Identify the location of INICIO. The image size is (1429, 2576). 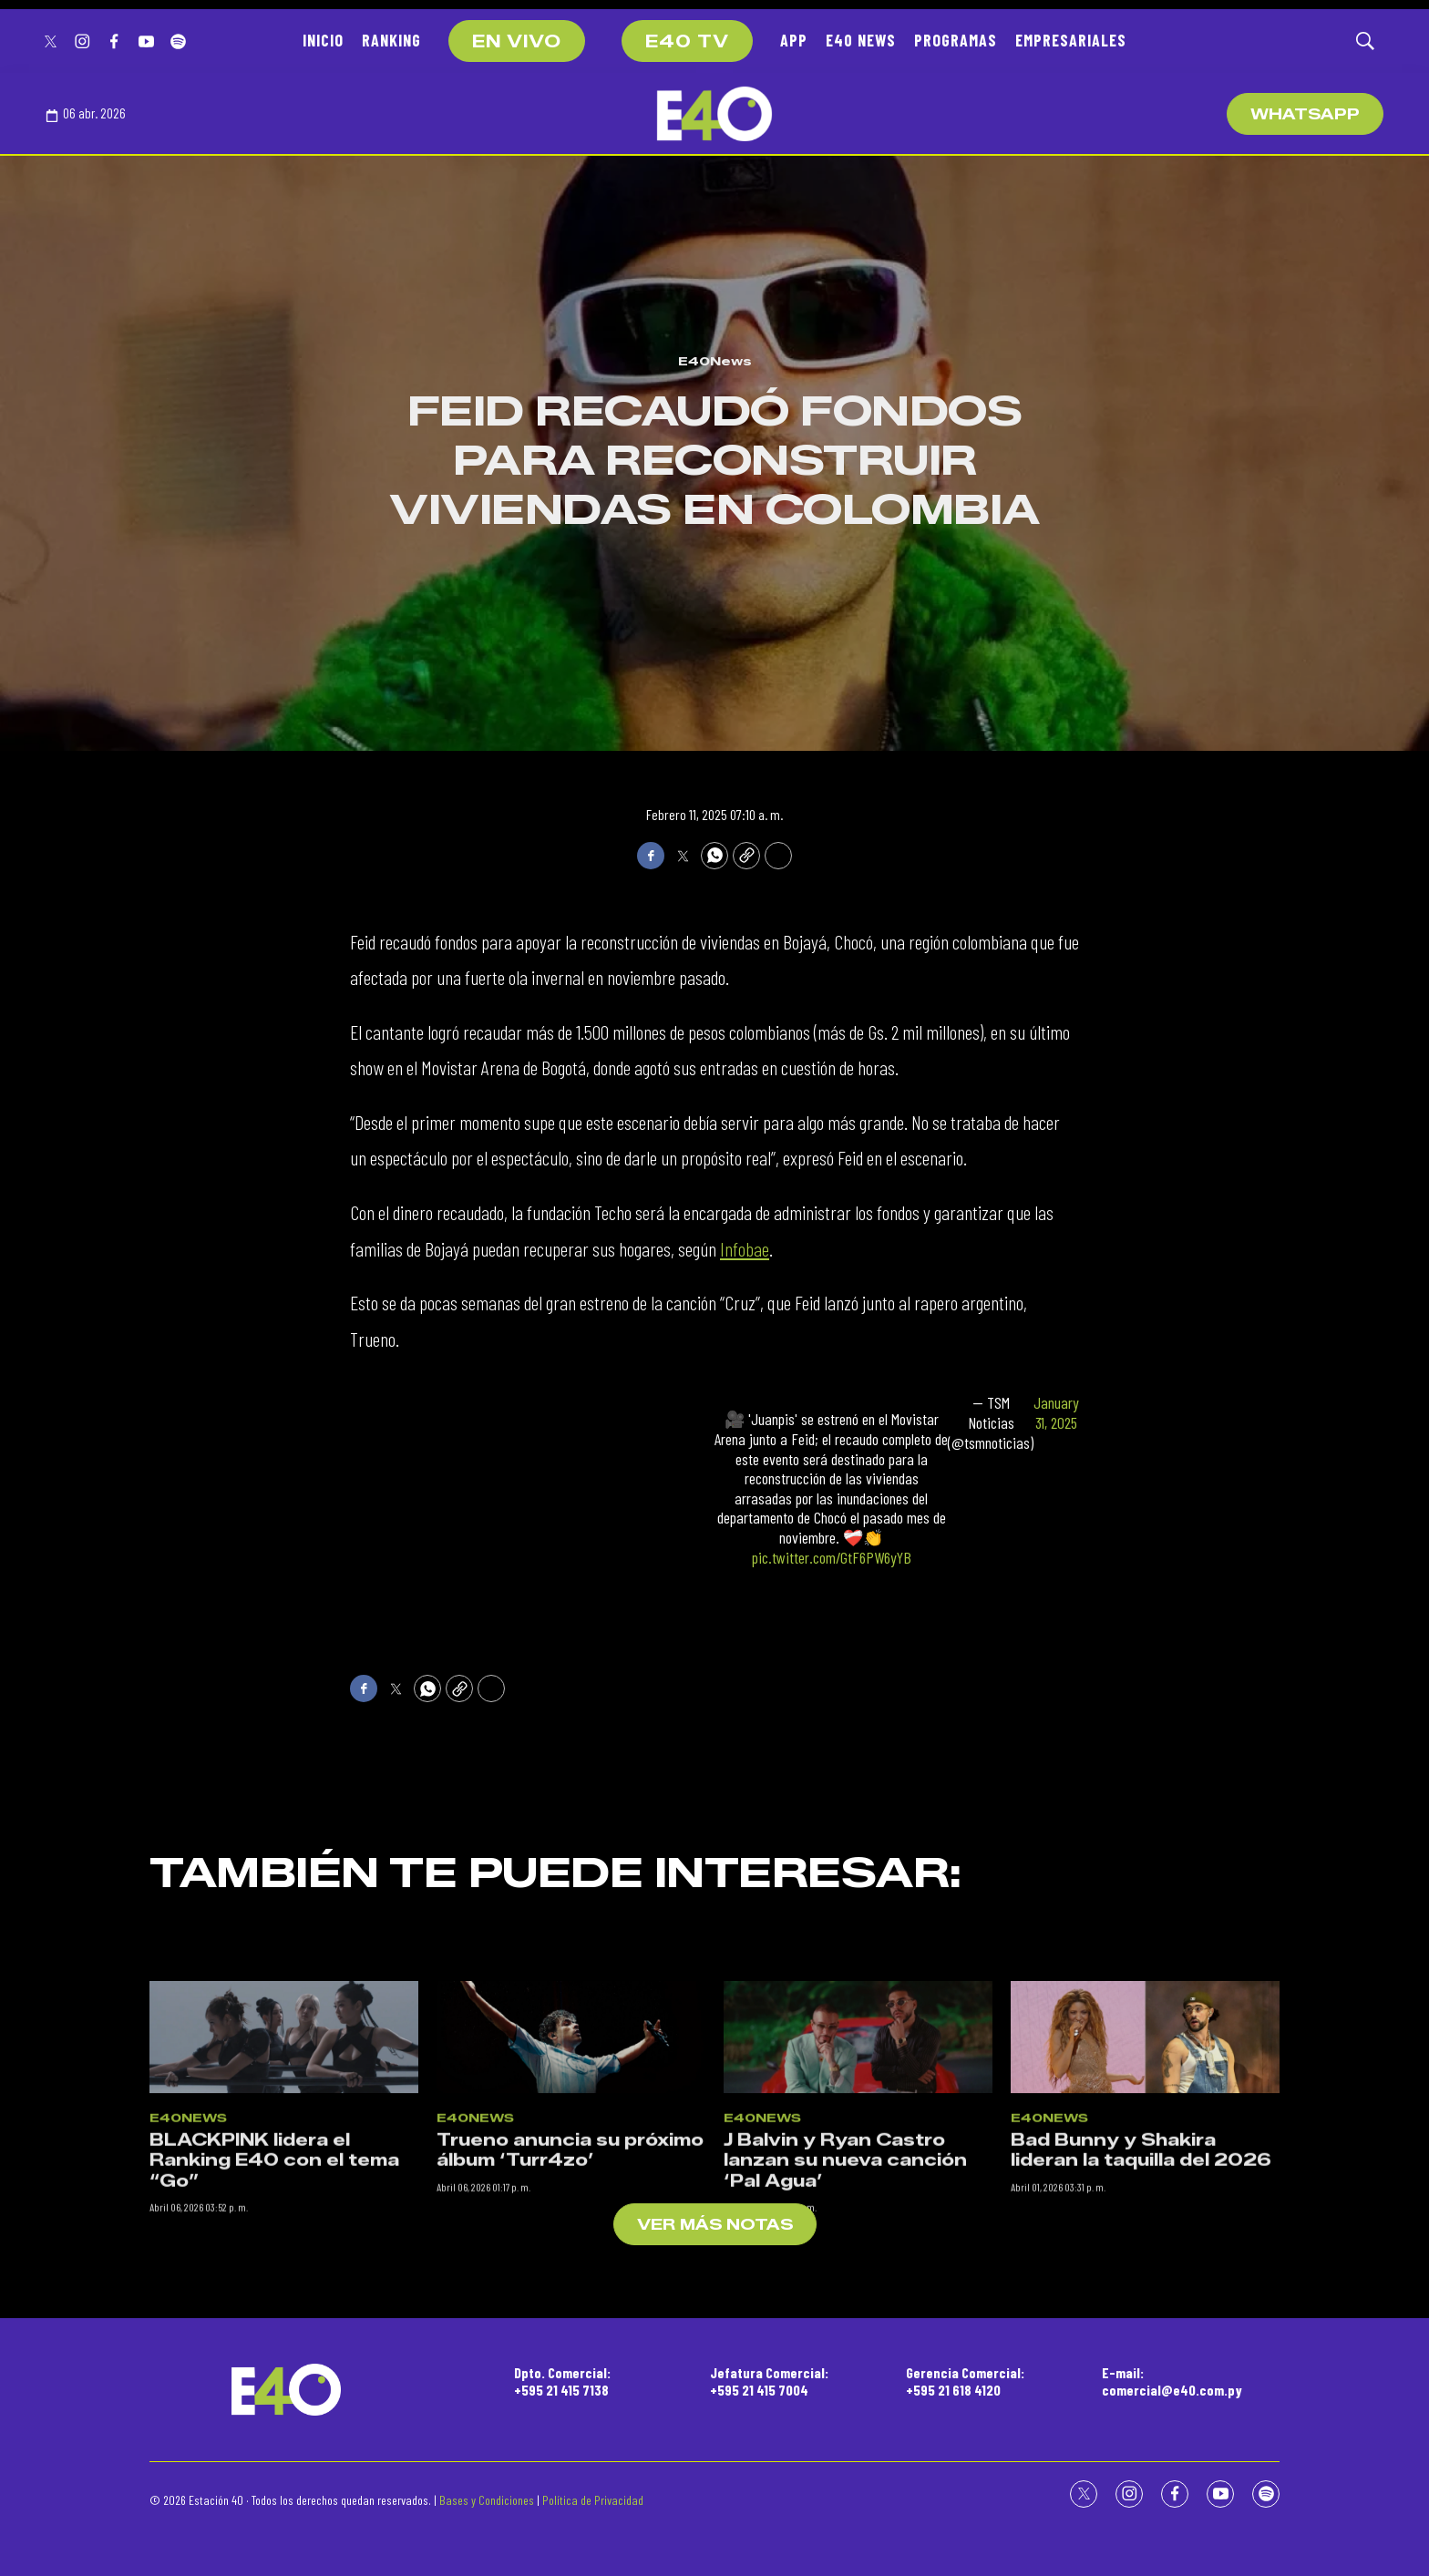
(323, 40).